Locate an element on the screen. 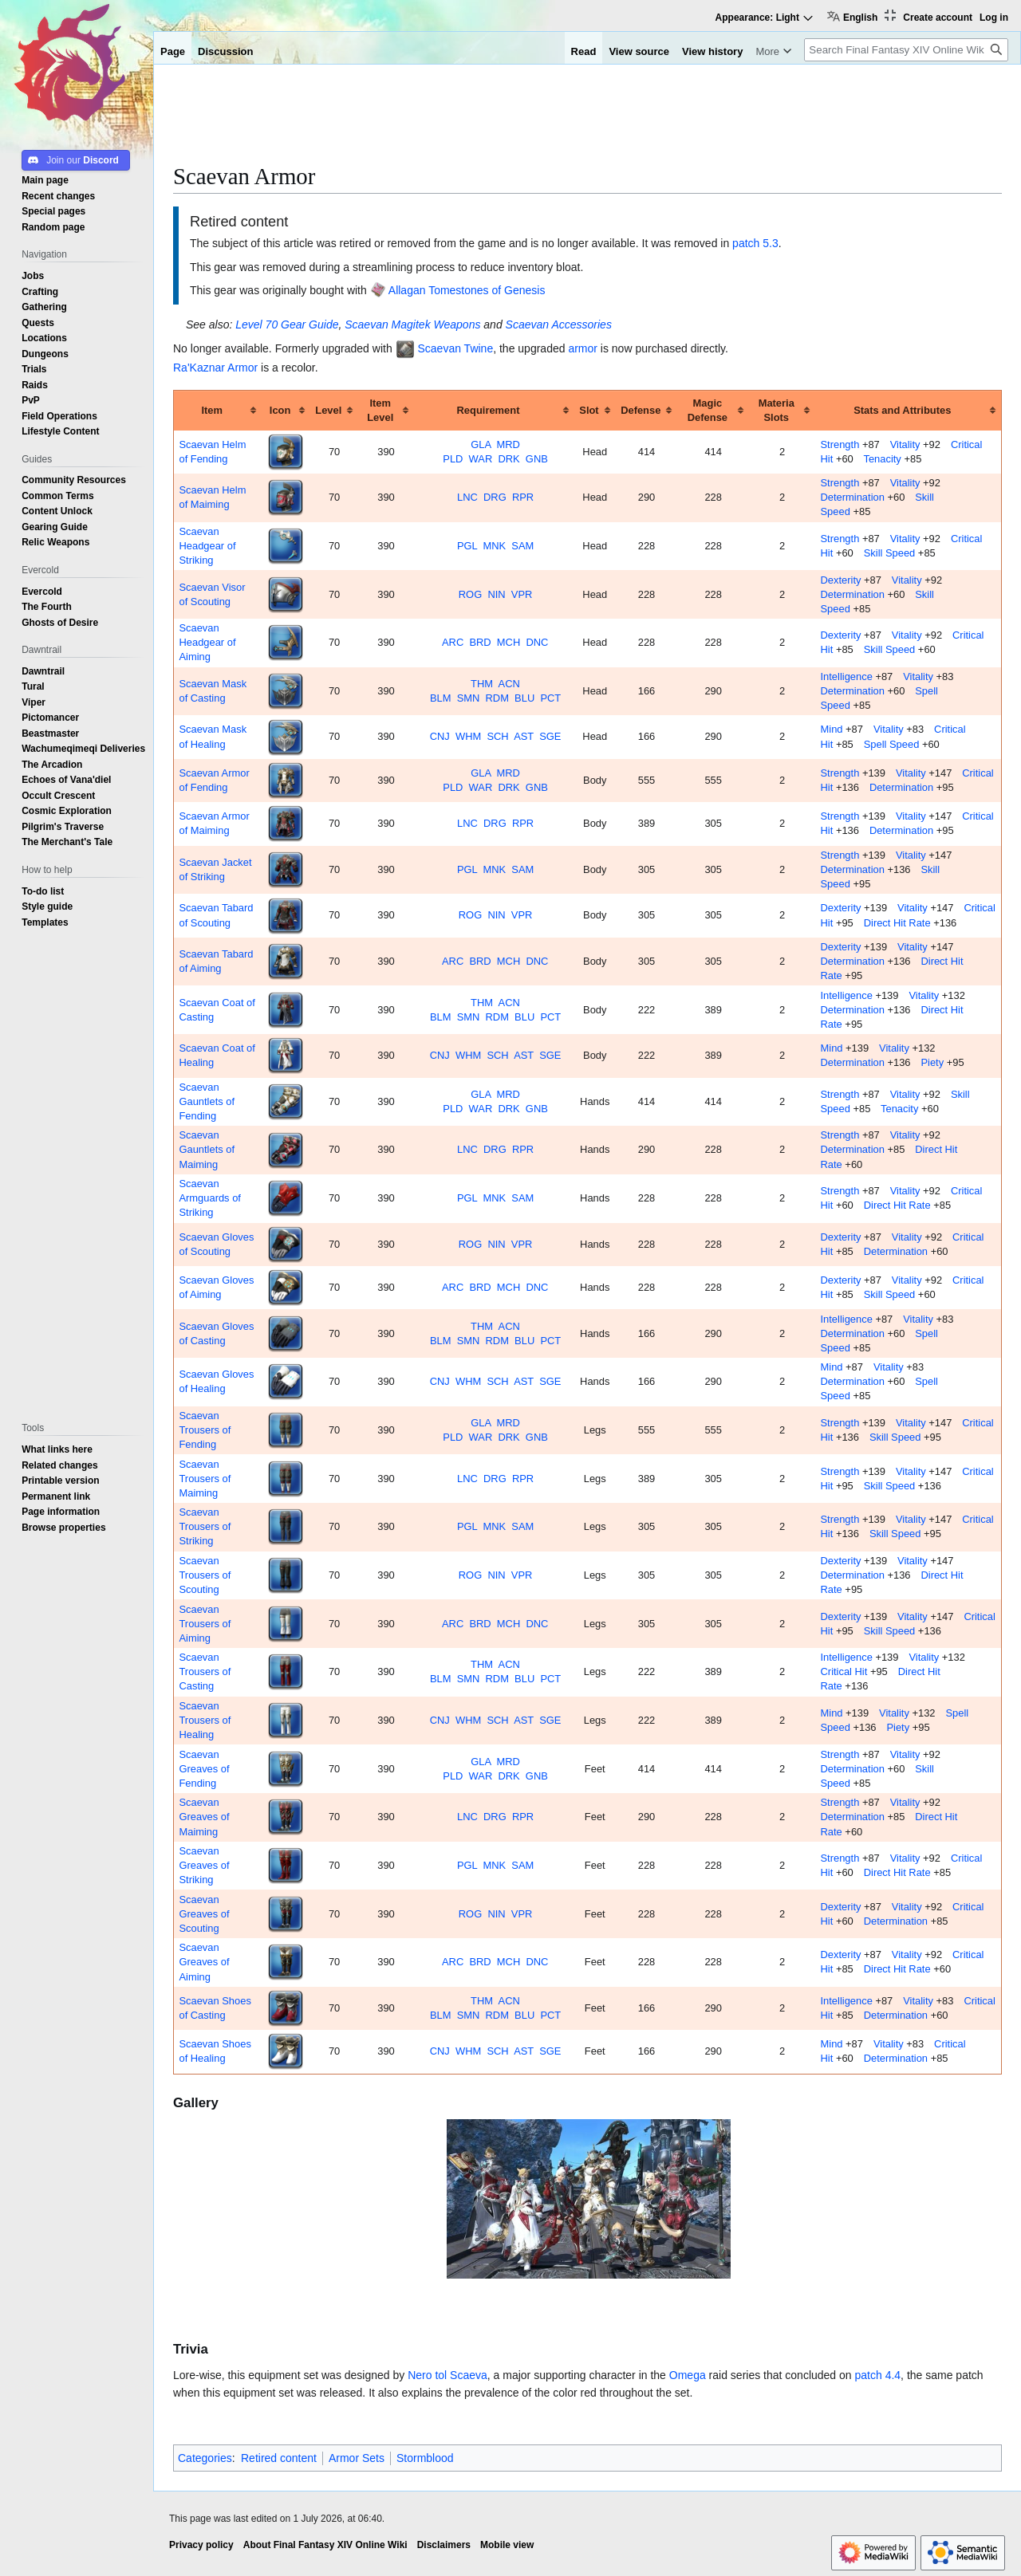 The width and height of the screenshot is (1021, 2576). SMN is located at coordinates (468, 698).